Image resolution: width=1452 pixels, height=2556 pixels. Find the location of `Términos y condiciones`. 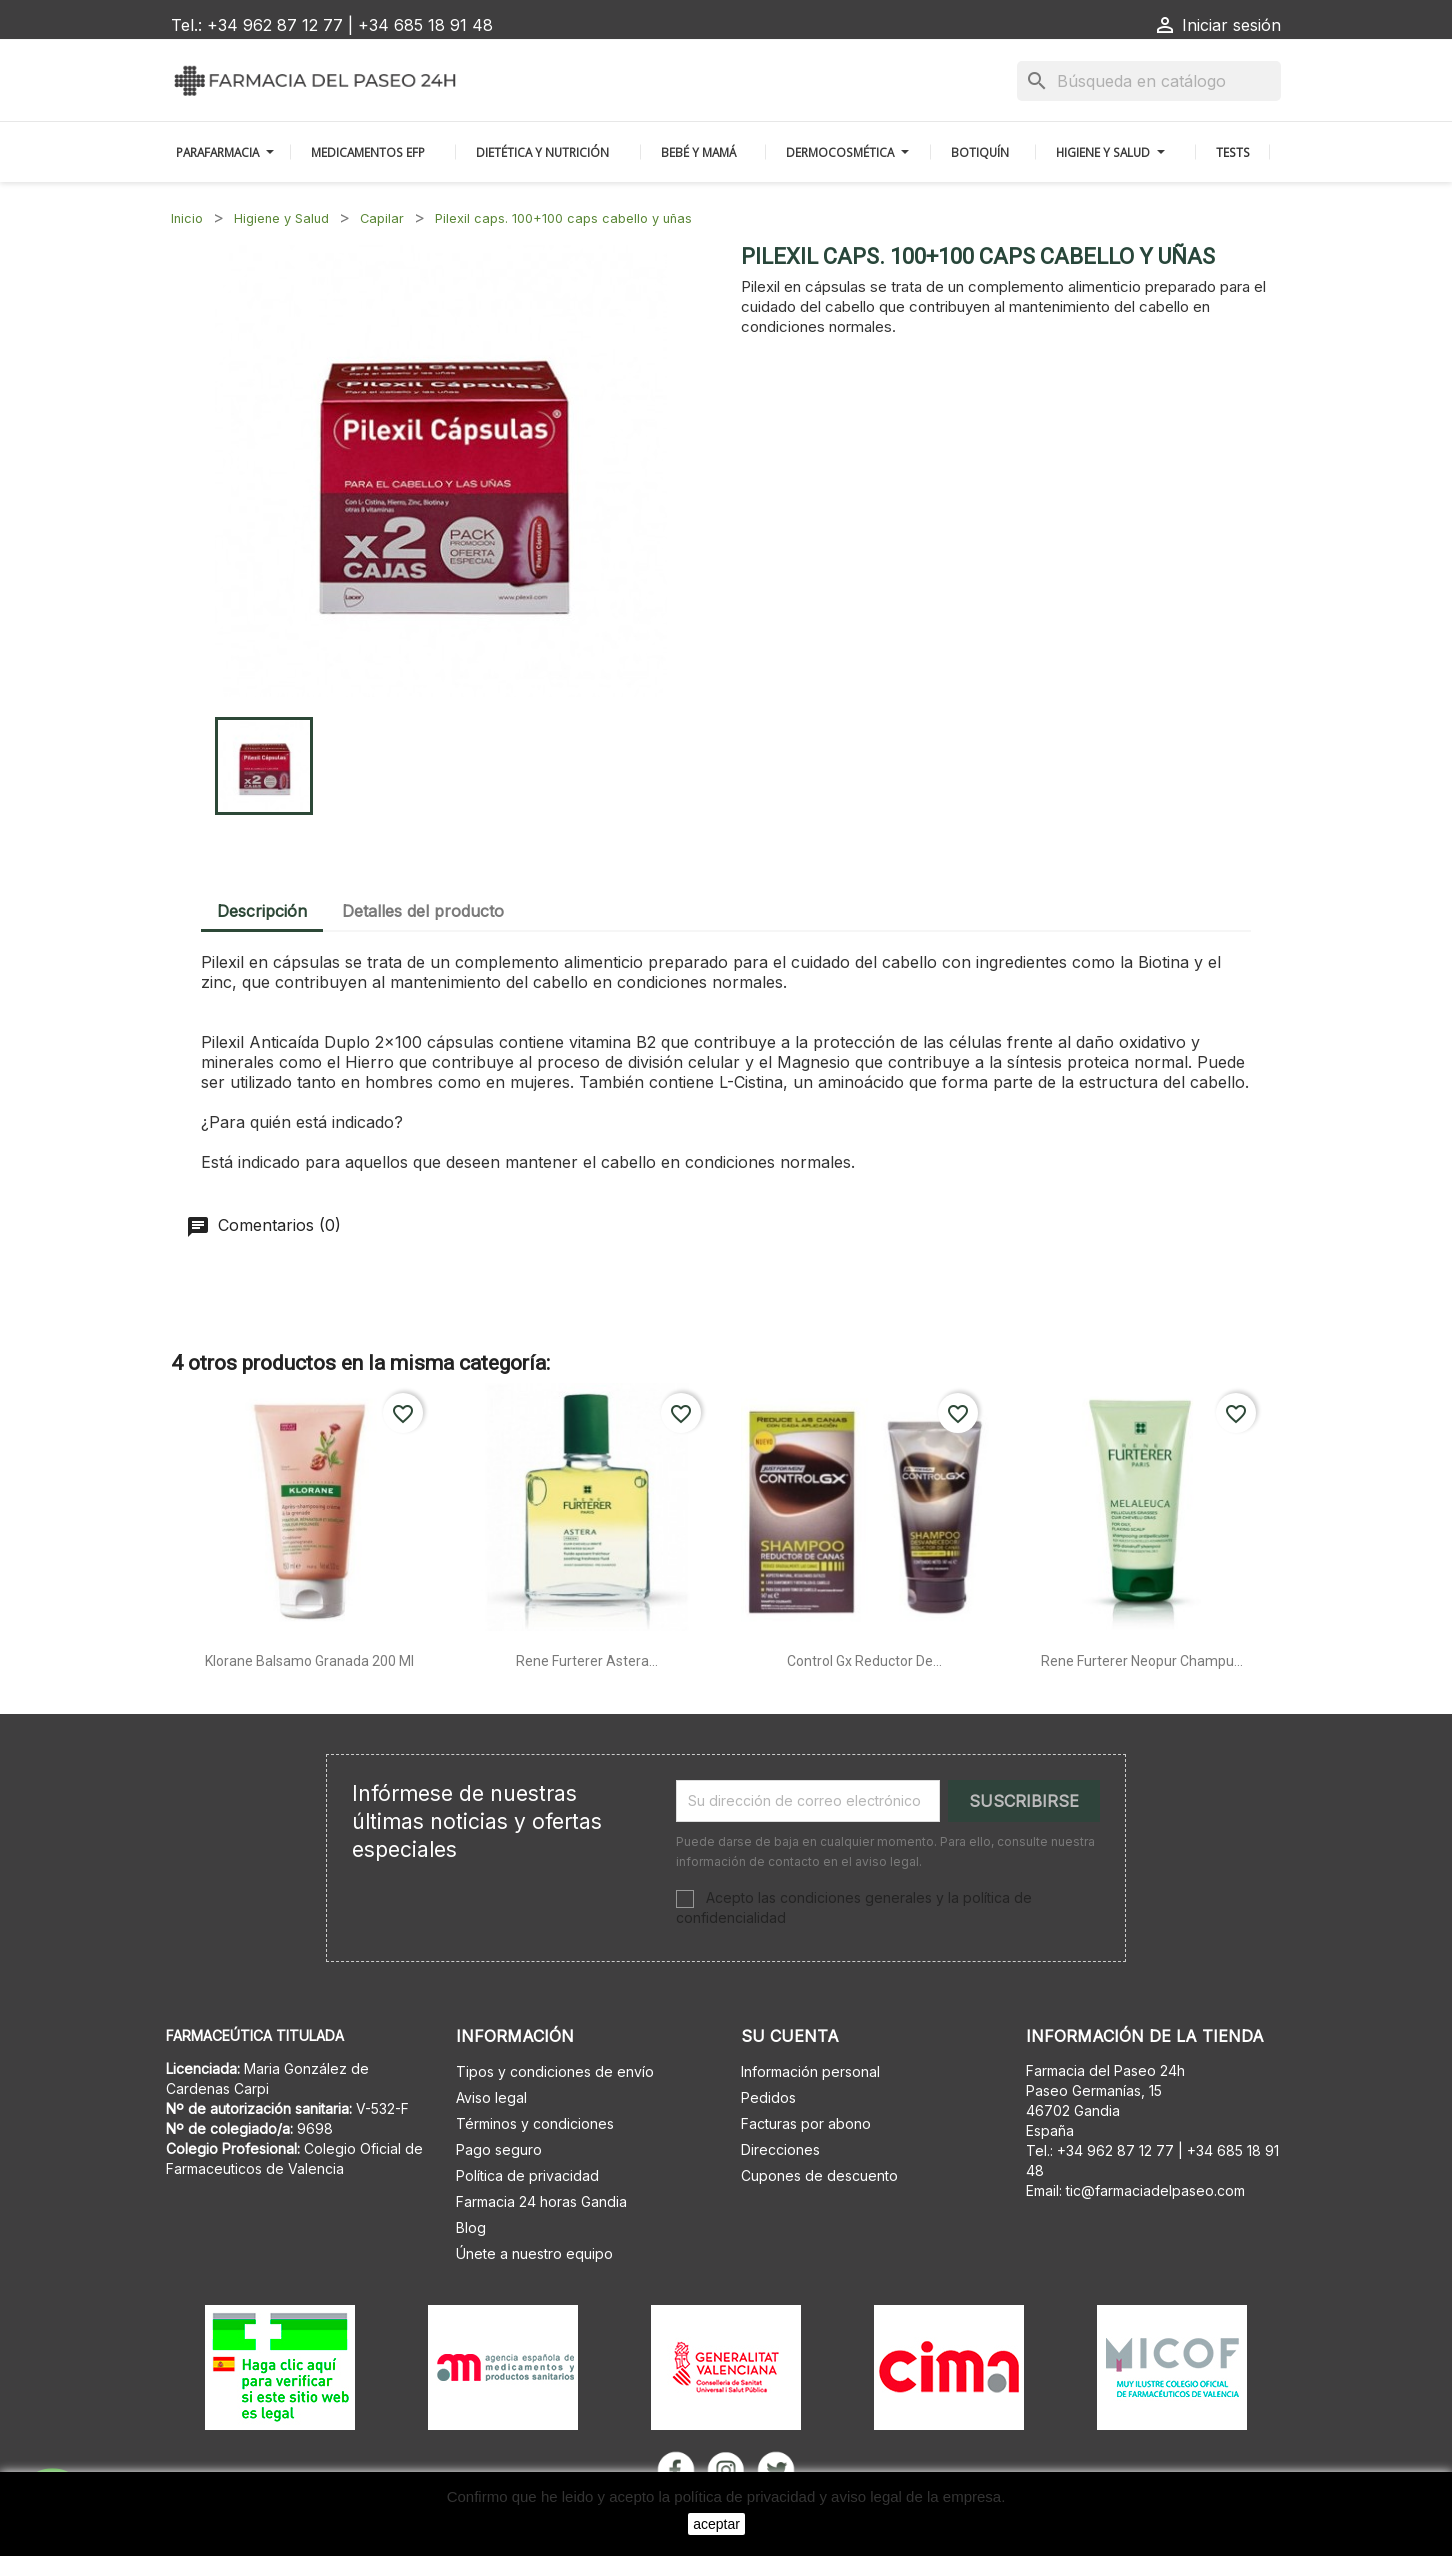

Términos y condiciones is located at coordinates (535, 2123).